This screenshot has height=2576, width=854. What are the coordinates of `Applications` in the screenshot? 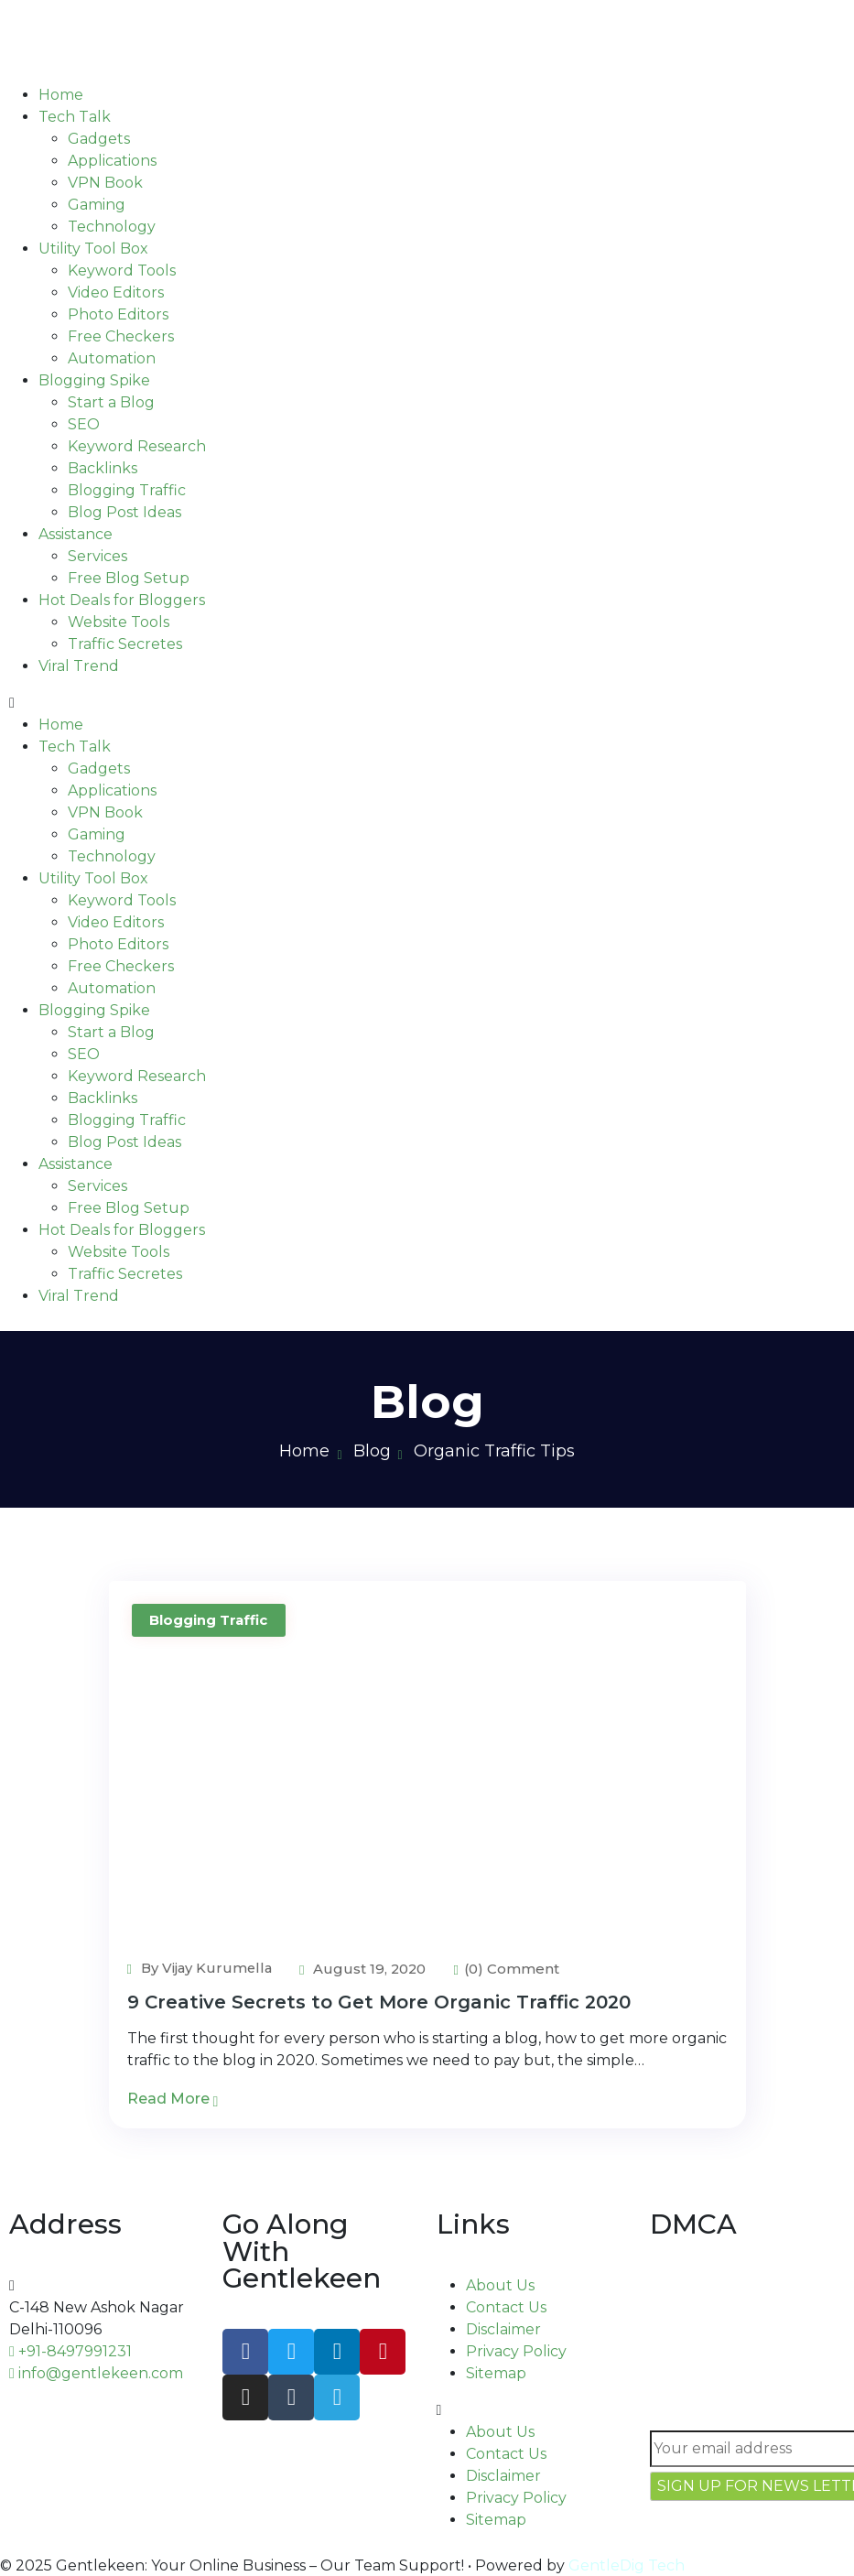 It's located at (112, 160).